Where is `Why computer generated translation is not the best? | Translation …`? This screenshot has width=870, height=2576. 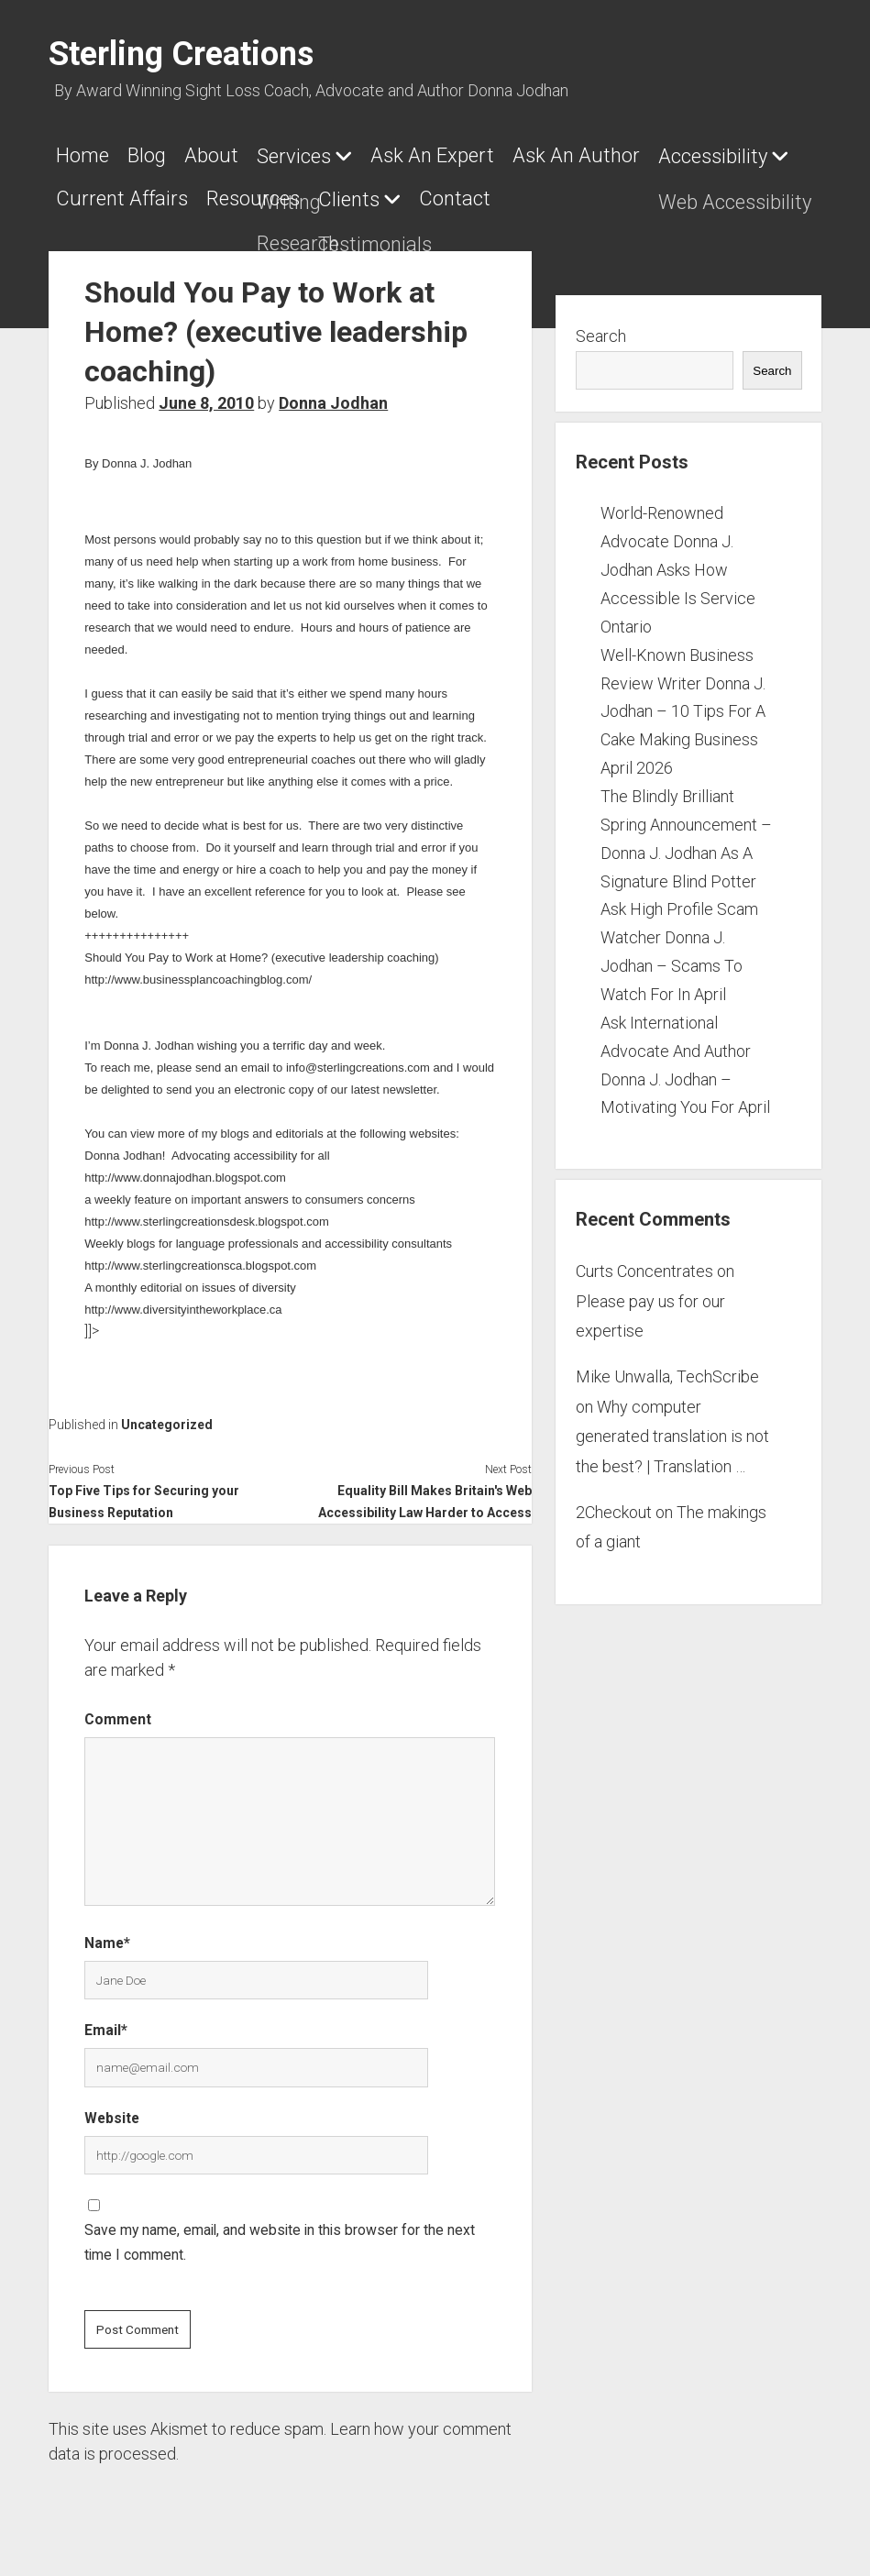 Why computer generated translation is not the best? | Translation … is located at coordinates (672, 1425).